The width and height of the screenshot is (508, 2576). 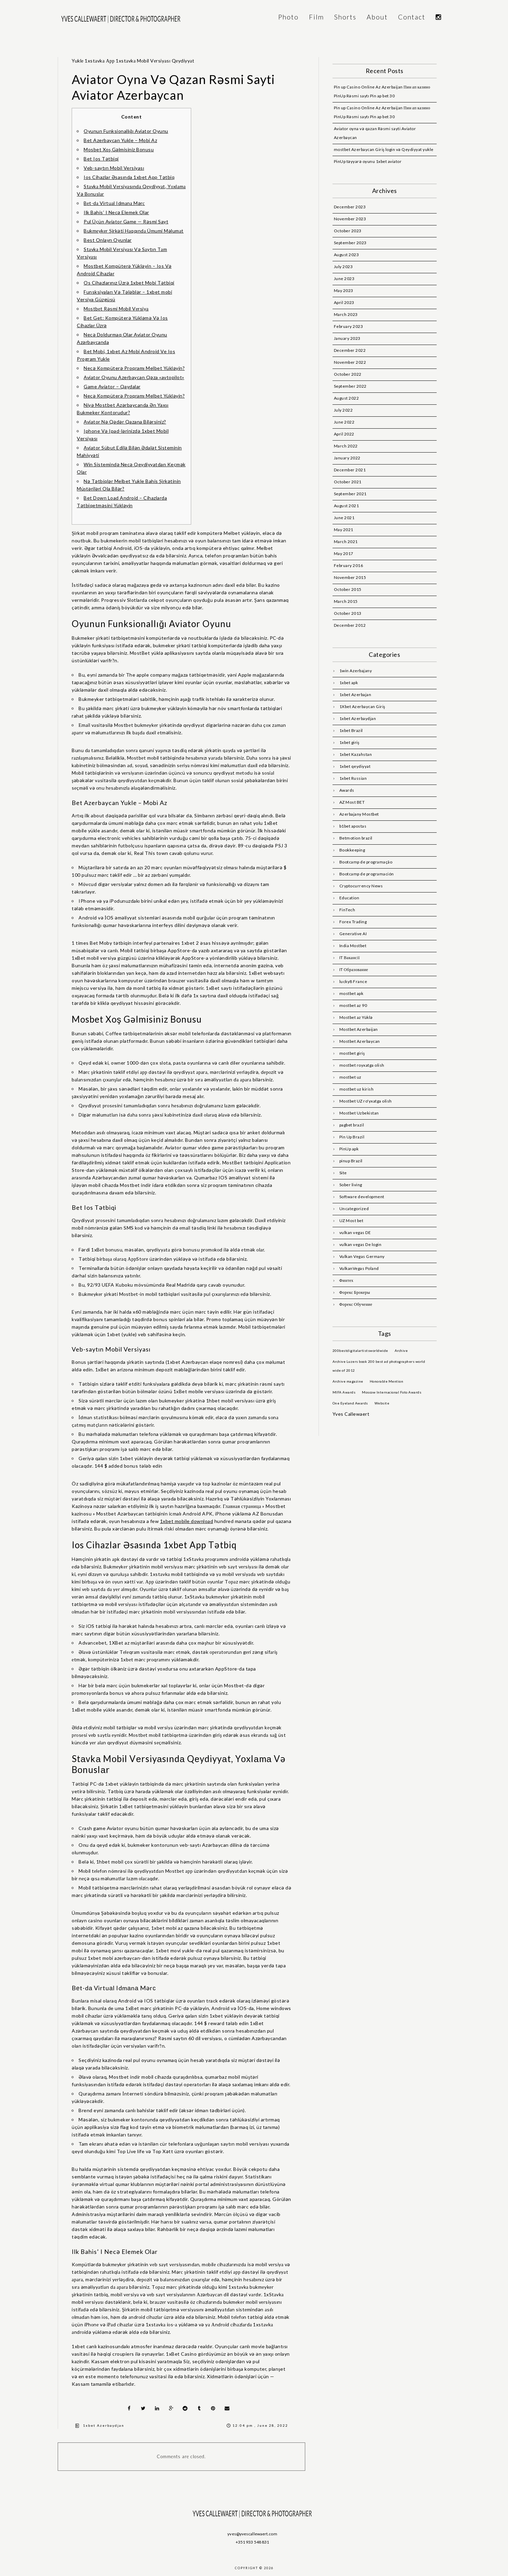 What do you see at coordinates (348, 613) in the screenshot?
I see `October 2013` at bounding box center [348, 613].